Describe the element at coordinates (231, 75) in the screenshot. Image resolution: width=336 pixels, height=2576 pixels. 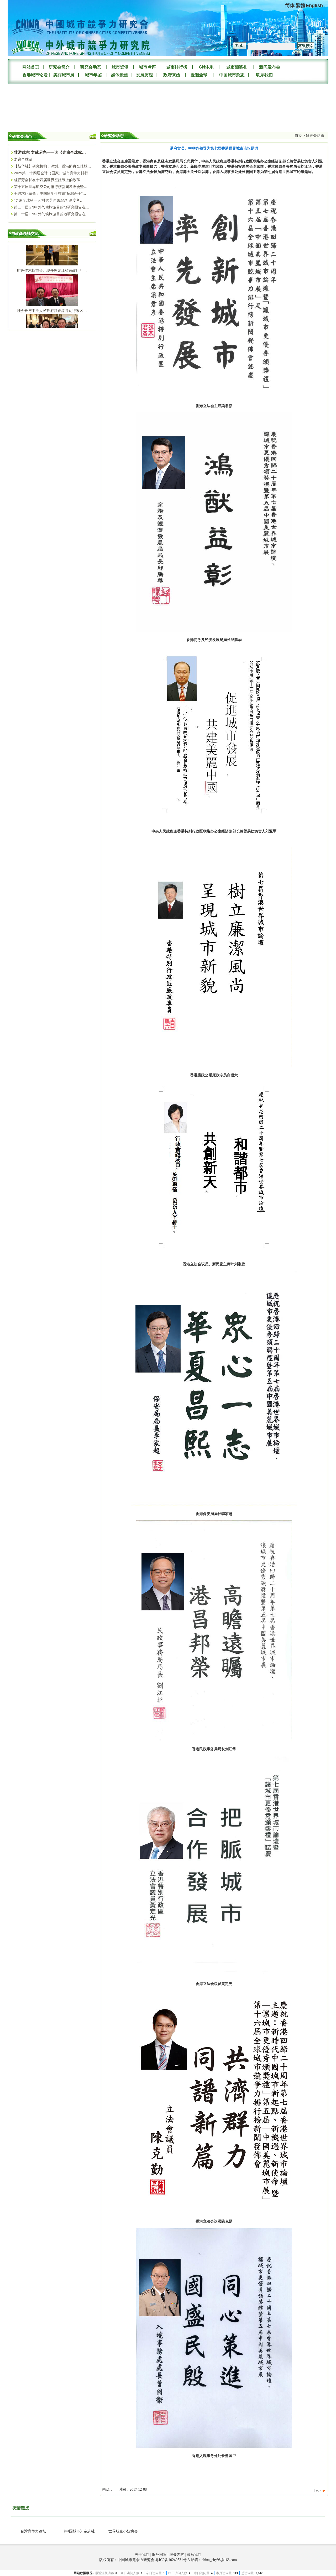
I see `中国城市杂志` at that location.